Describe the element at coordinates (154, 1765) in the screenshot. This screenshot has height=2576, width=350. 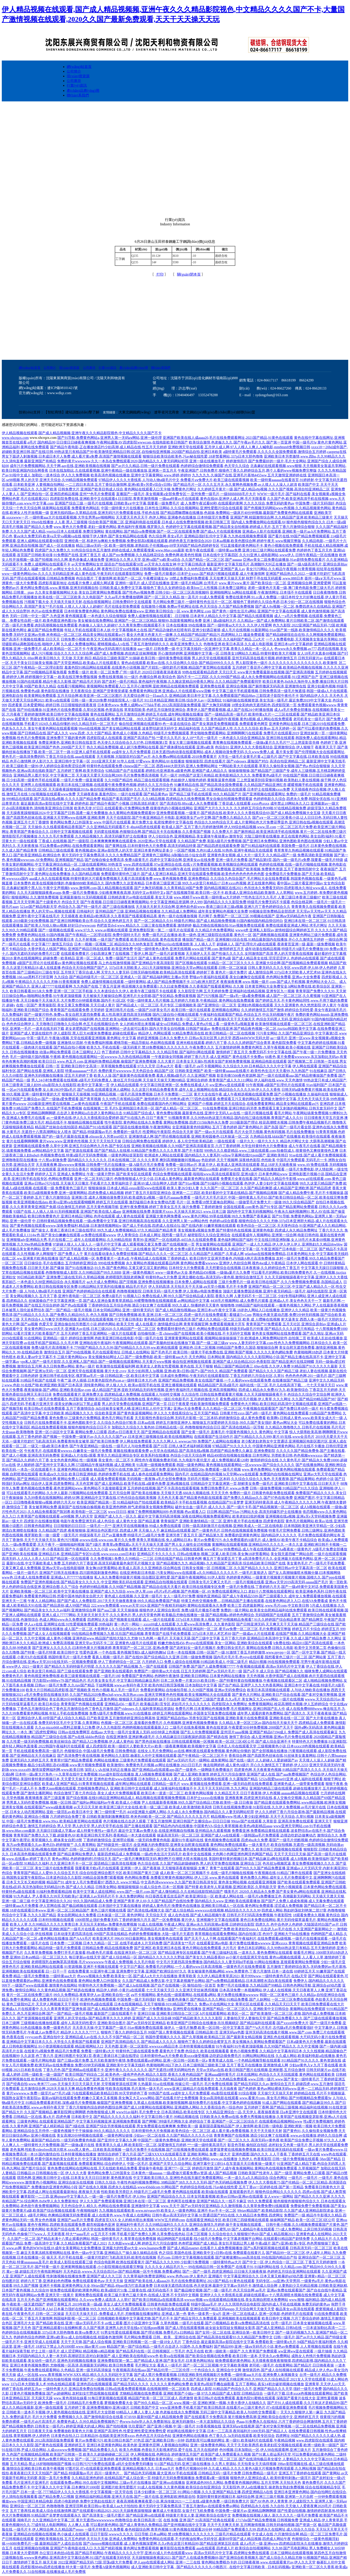
I see `欧美激情91,免费黄色毛片视频,av网址在线播放,2021日日毛片` at that location.